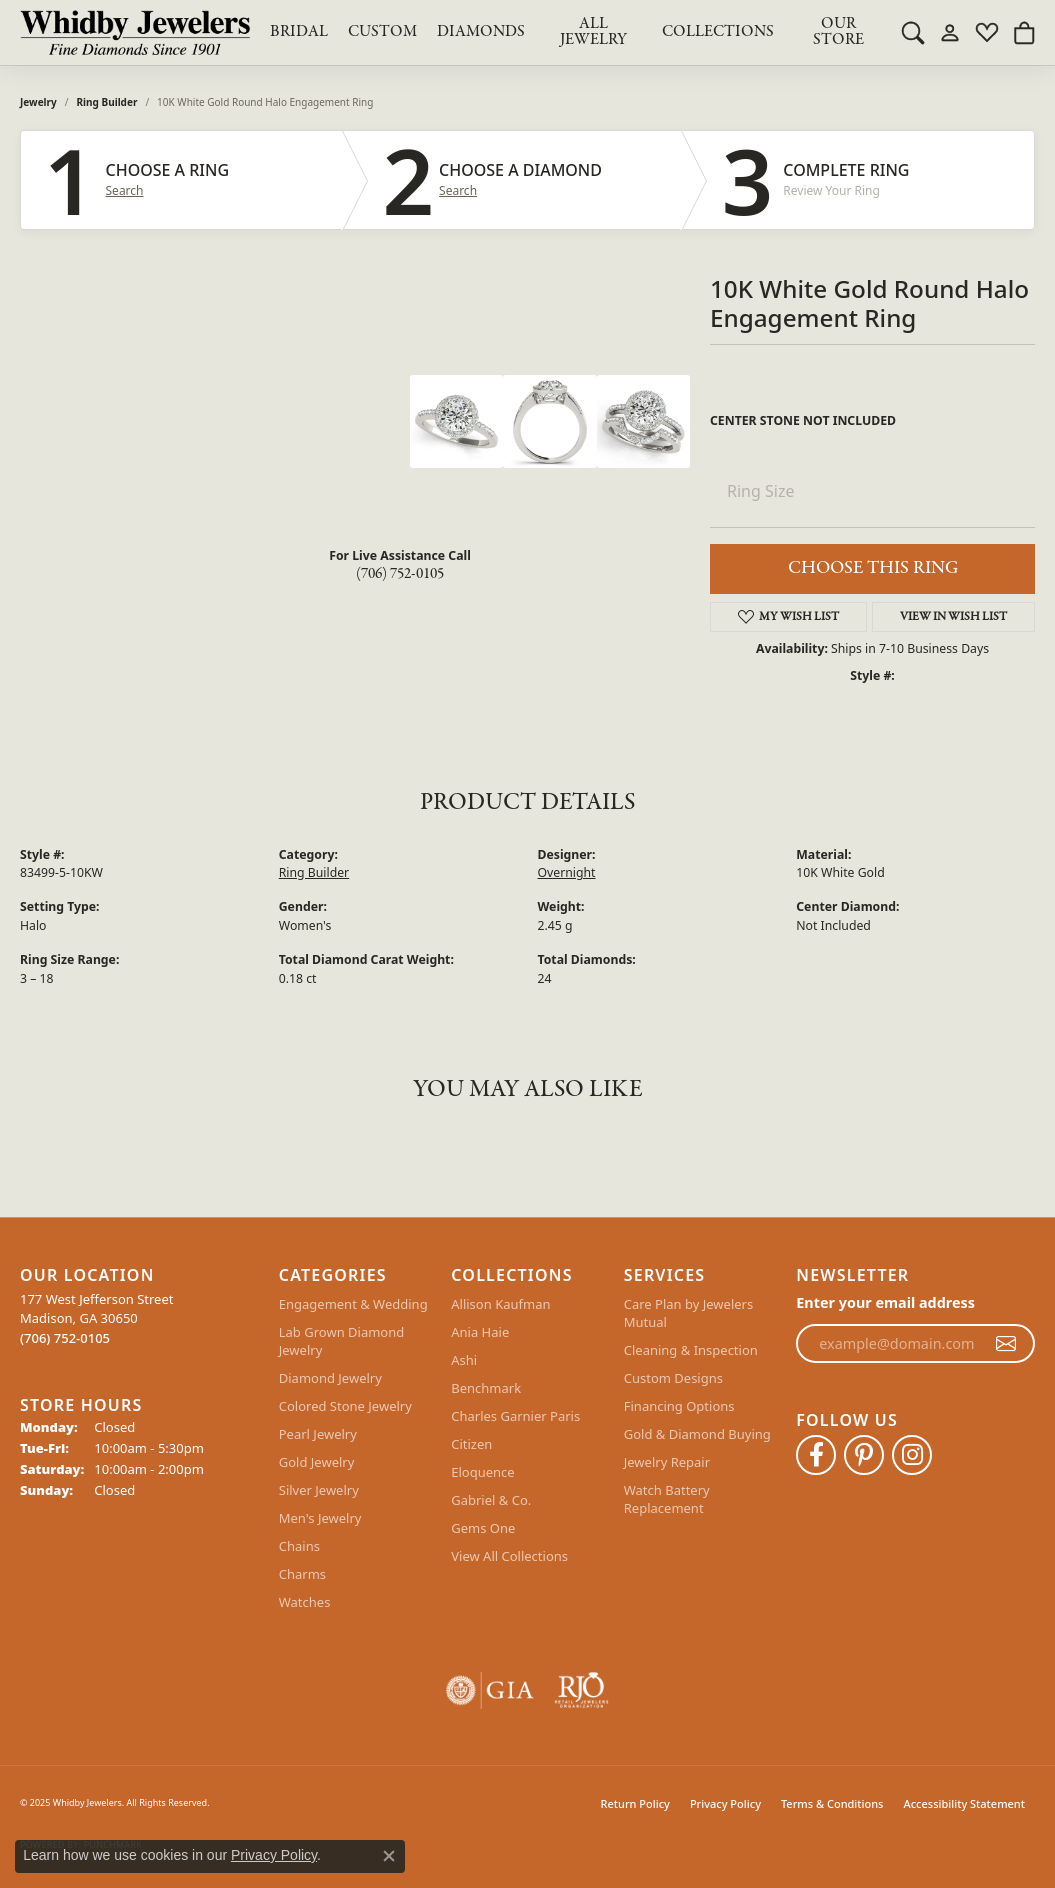  I want to click on BRIDAL, so click(299, 32).